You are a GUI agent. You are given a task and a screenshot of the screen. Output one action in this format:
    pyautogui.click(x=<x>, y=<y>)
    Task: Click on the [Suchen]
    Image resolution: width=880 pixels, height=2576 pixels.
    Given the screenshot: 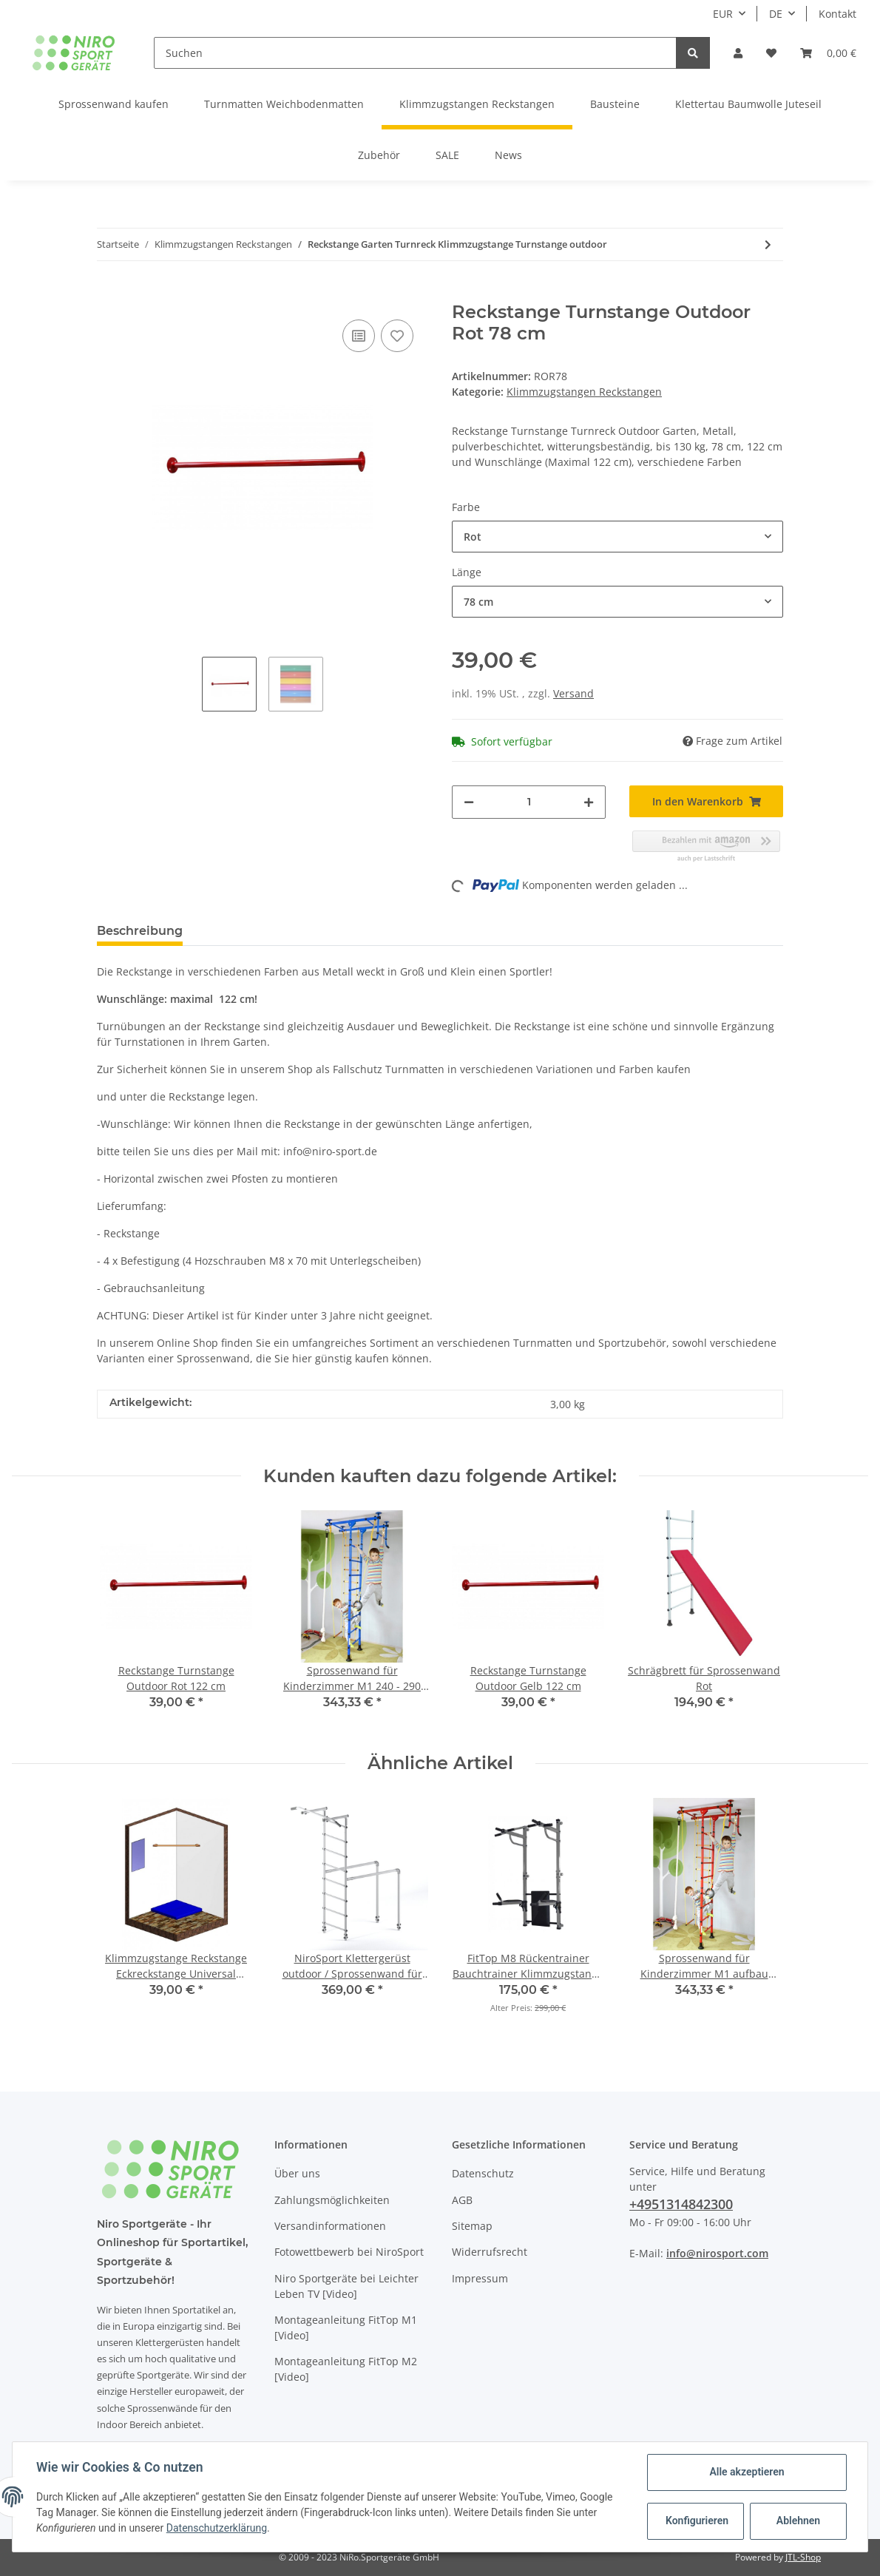 What is the action you would take?
    pyautogui.click(x=415, y=53)
    